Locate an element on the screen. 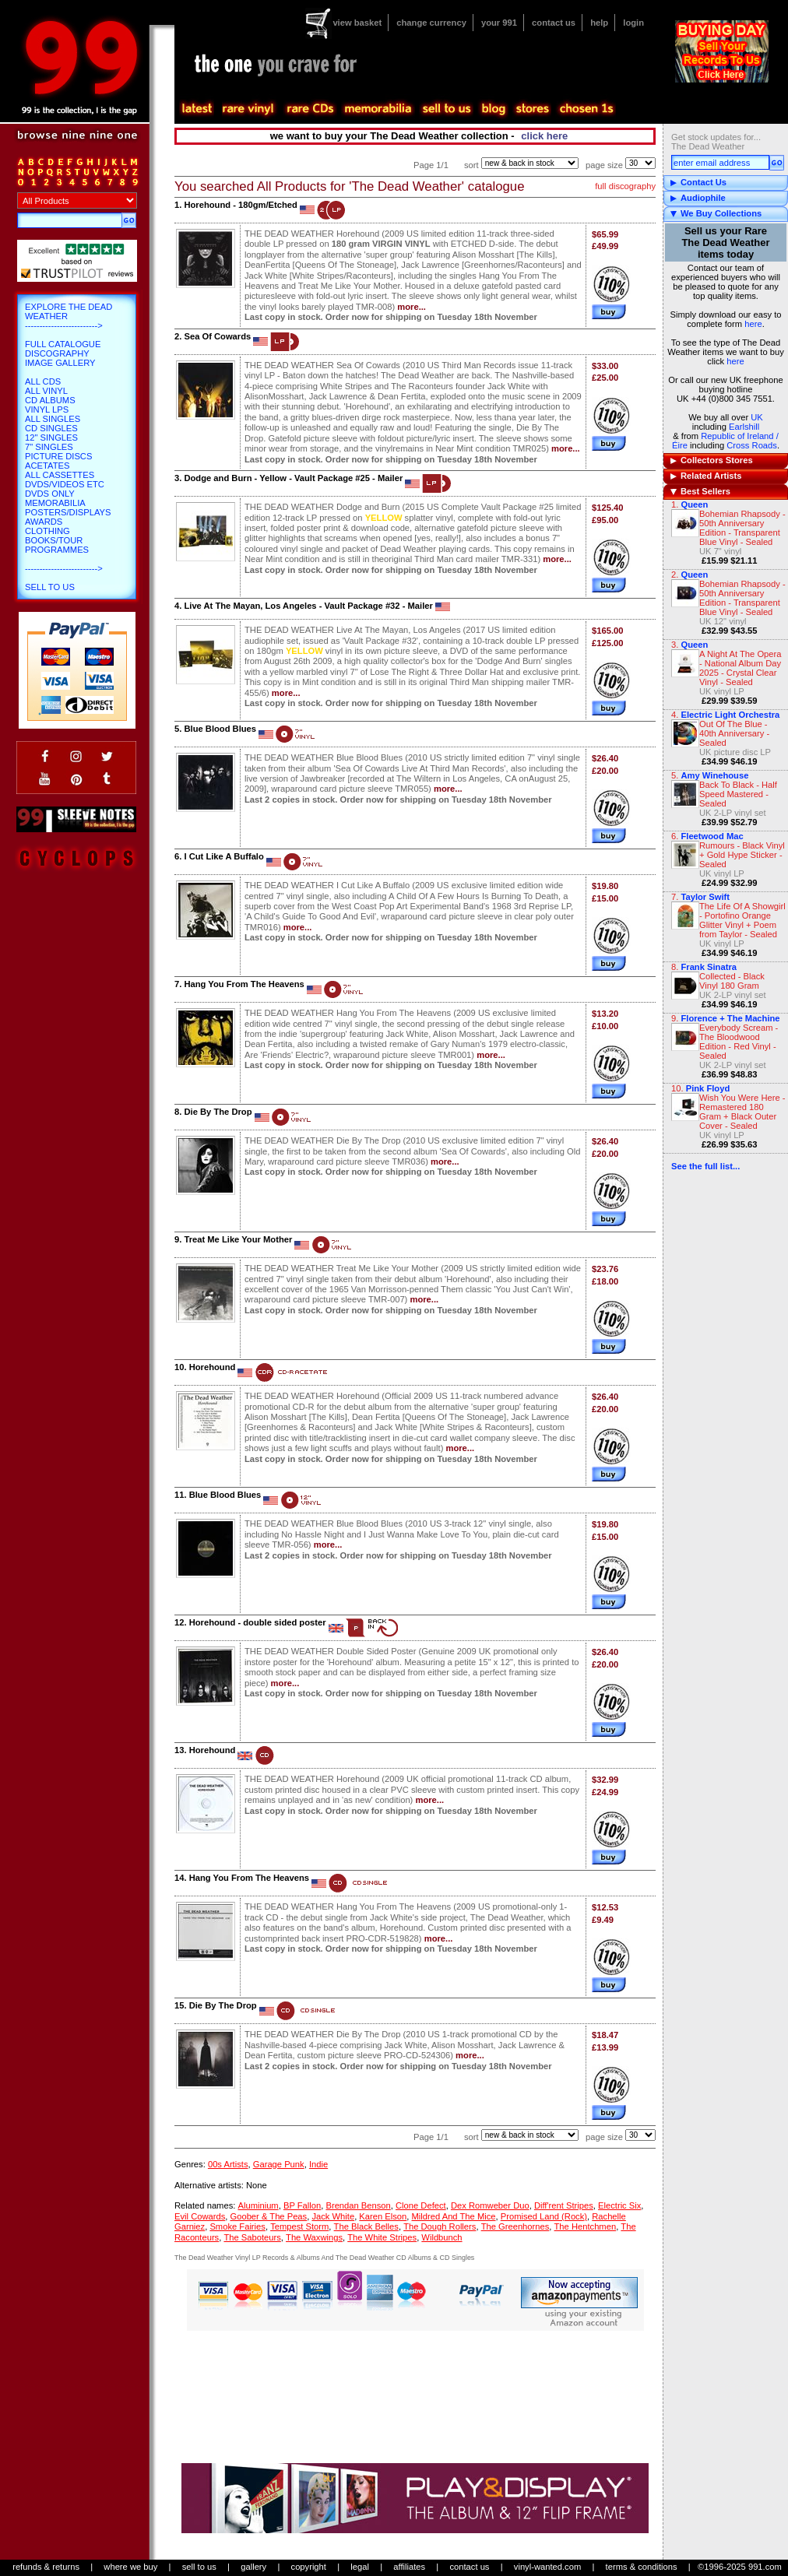  Blue Blood Blues is located at coordinates (220, 728).